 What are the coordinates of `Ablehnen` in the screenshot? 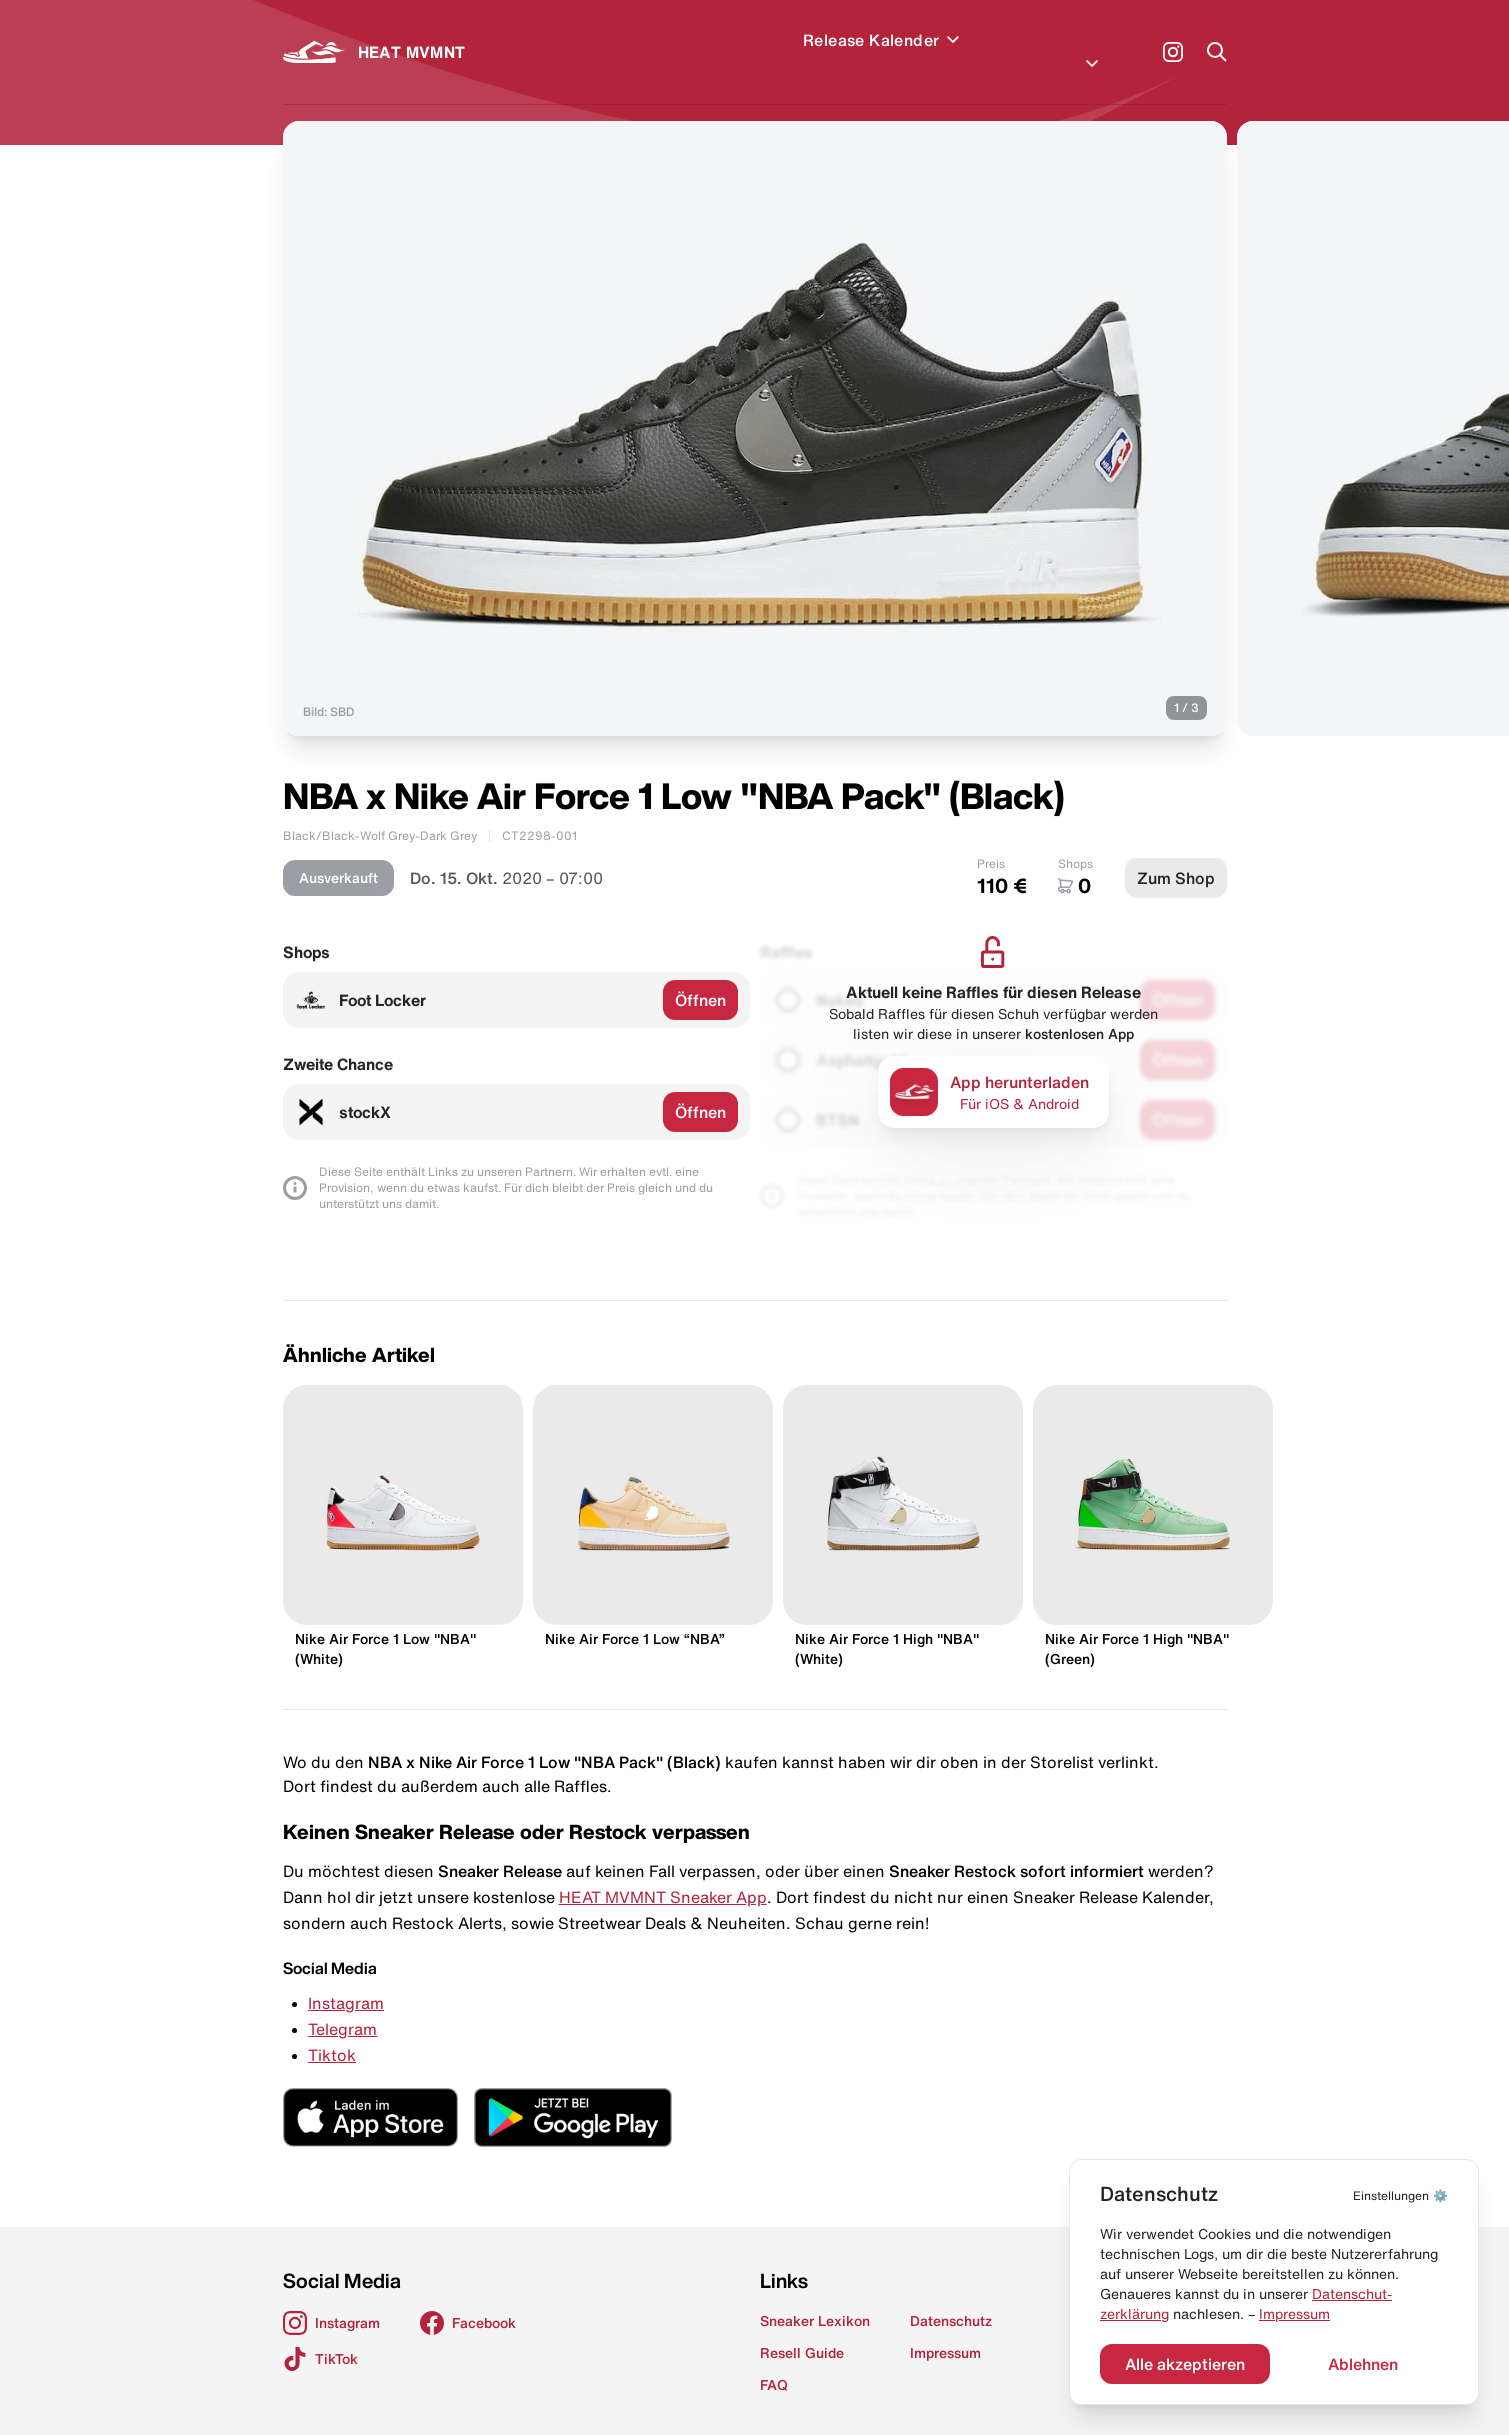 It's located at (1363, 2364).